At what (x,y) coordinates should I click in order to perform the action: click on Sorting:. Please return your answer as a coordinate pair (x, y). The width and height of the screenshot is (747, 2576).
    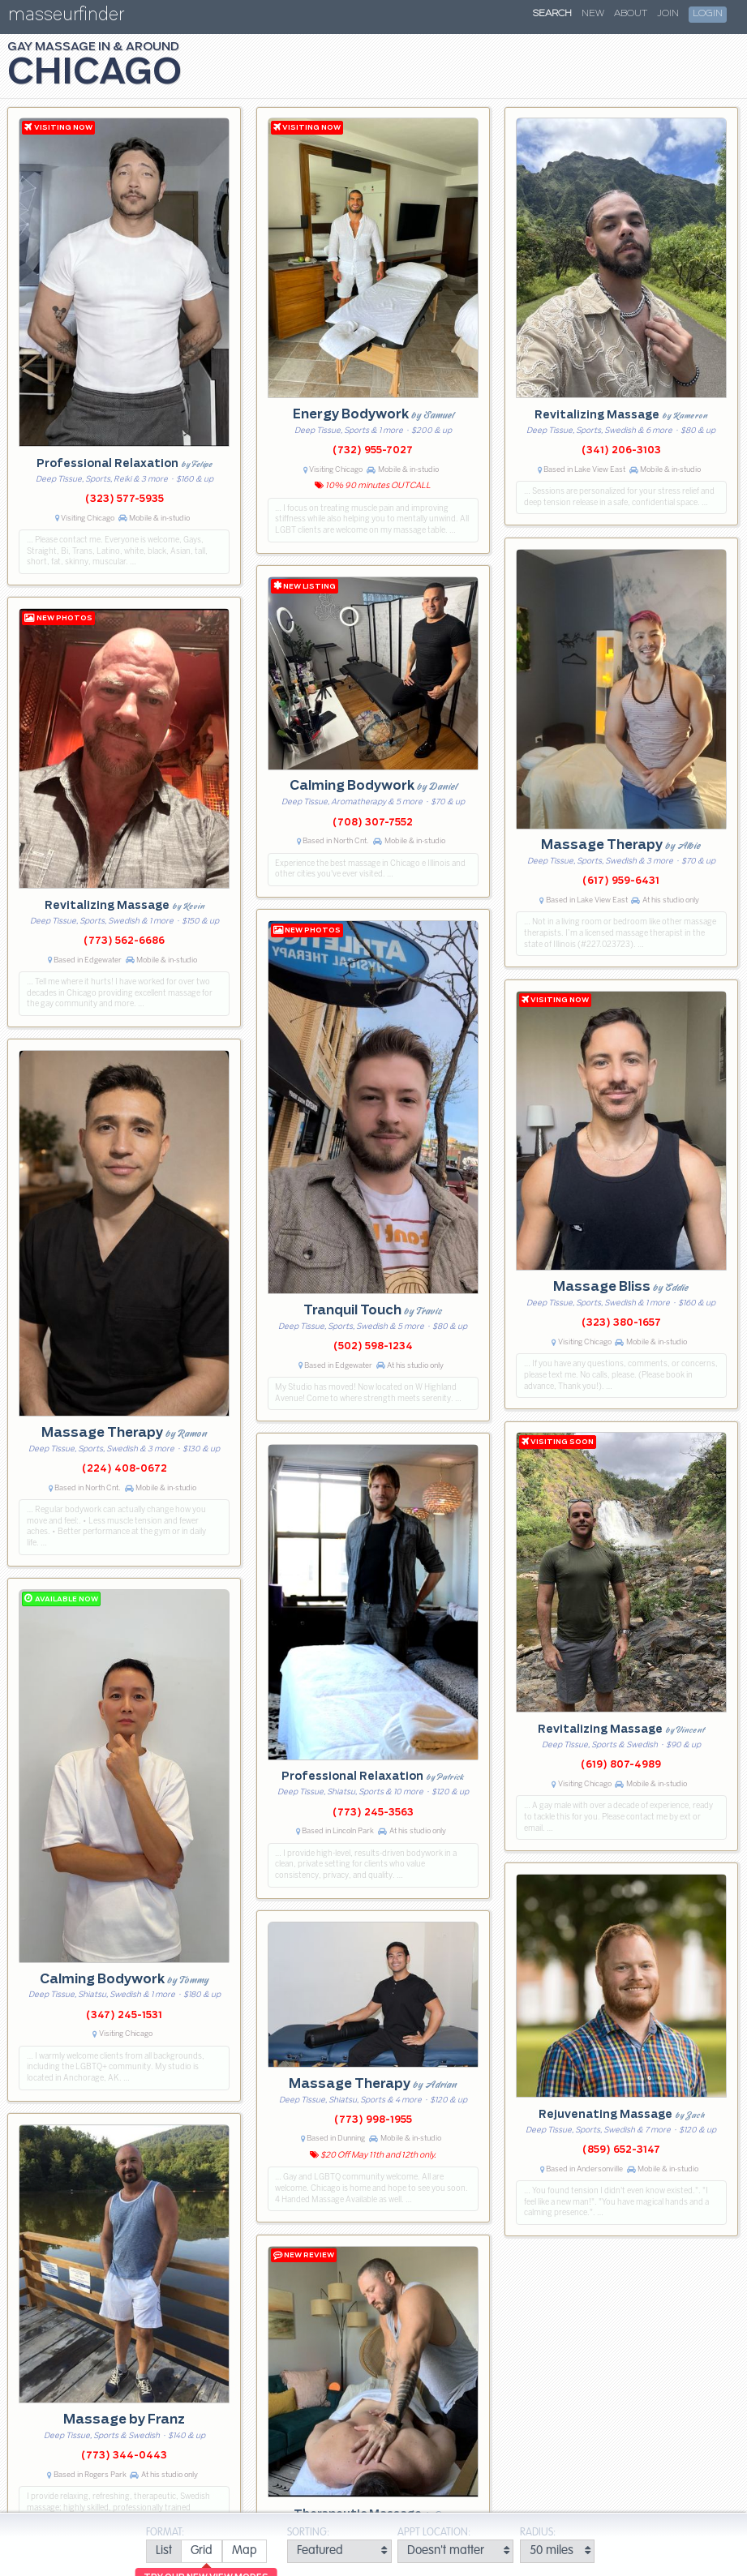
    Looking at the image, I should click on (308, 2532).